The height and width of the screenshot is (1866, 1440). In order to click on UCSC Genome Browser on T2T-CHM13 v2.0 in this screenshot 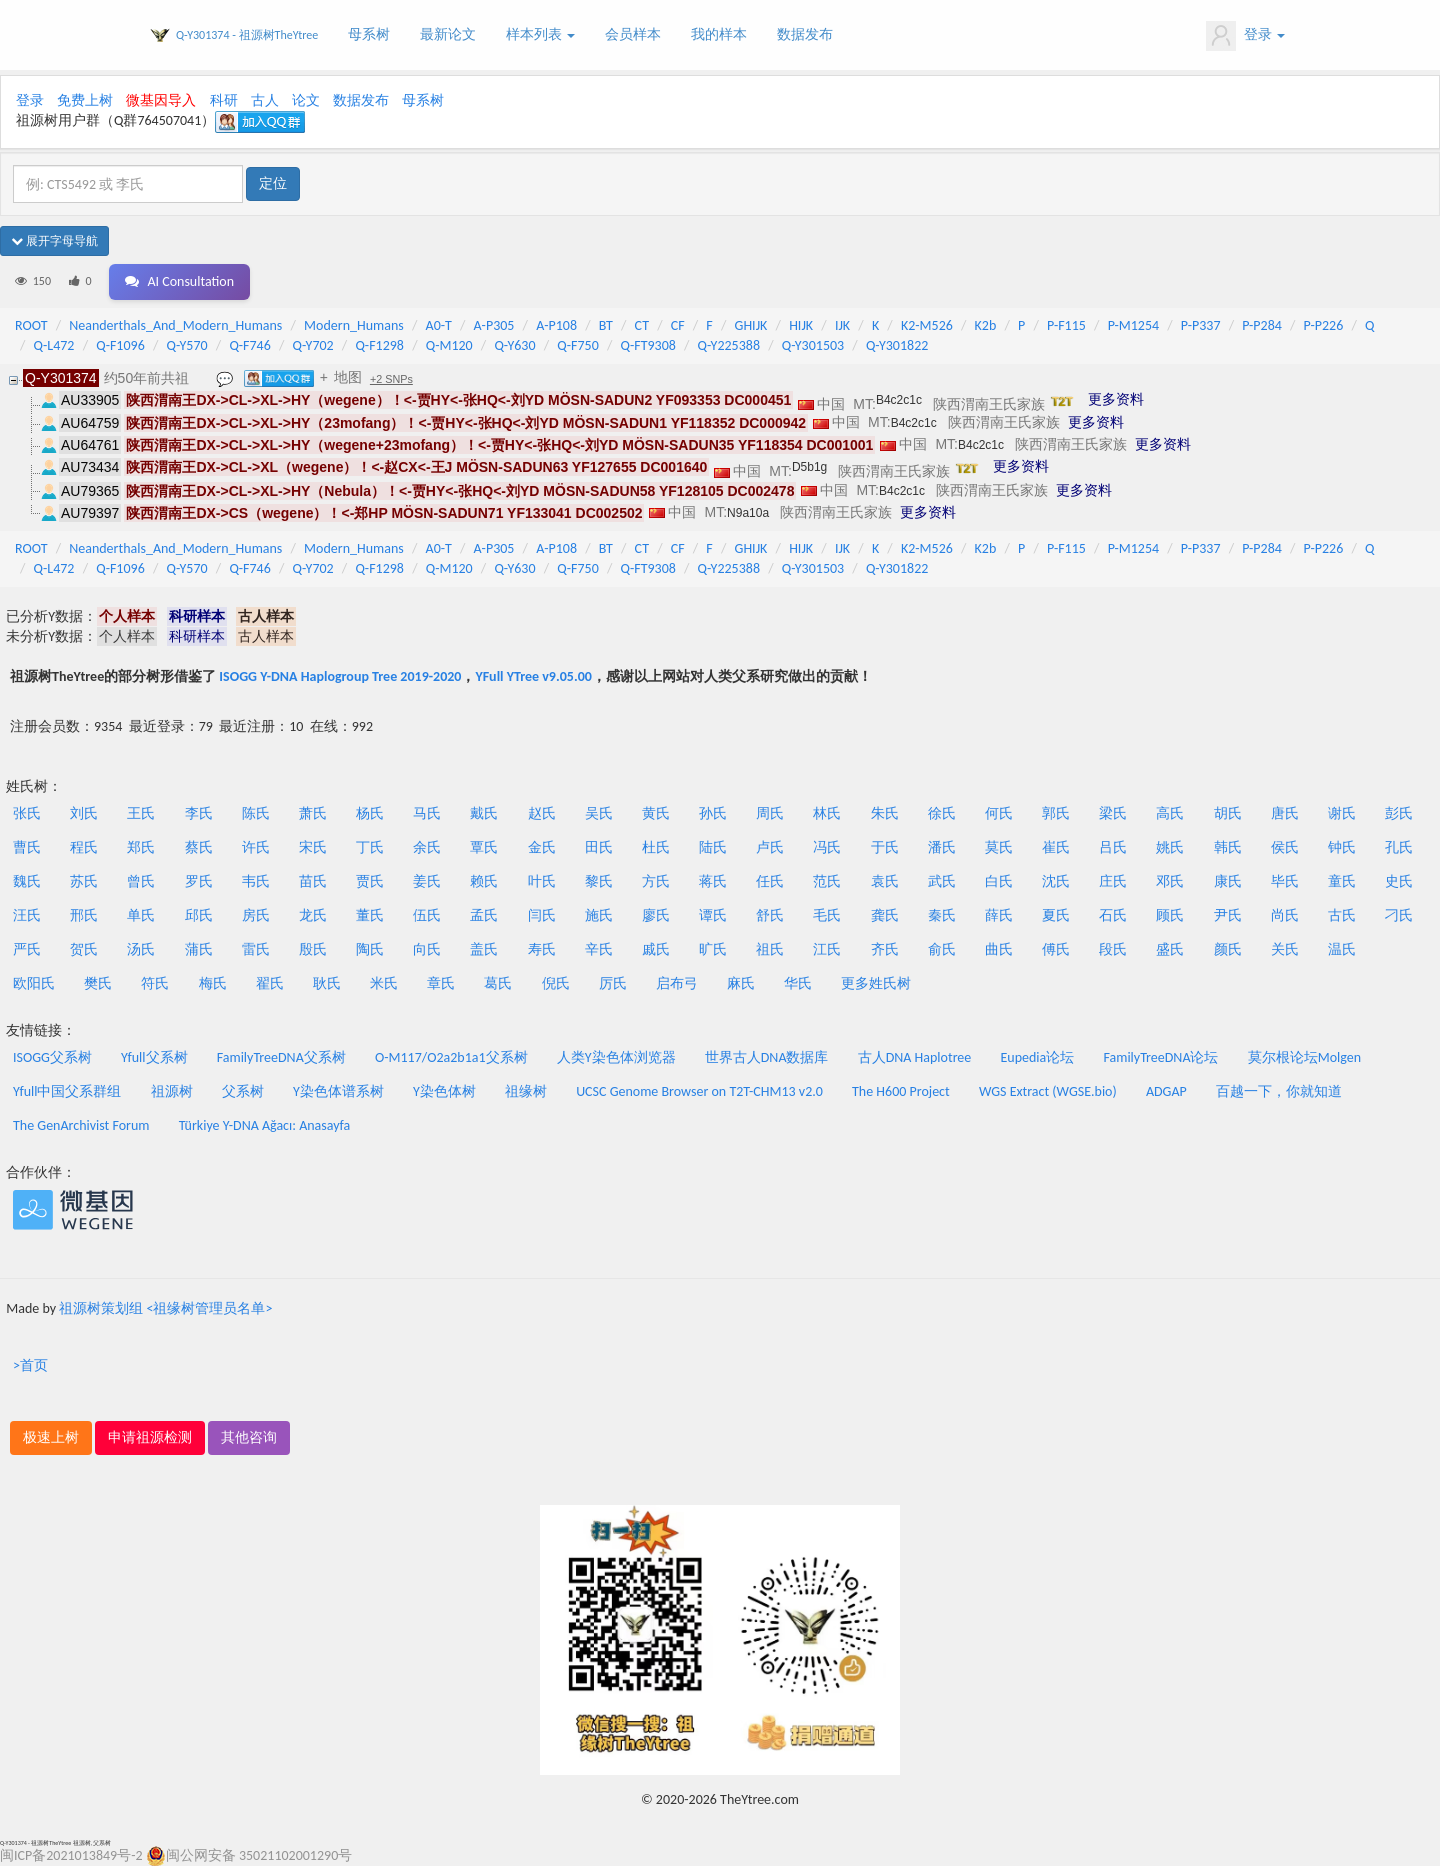, I will do `click(699, 1091)`.